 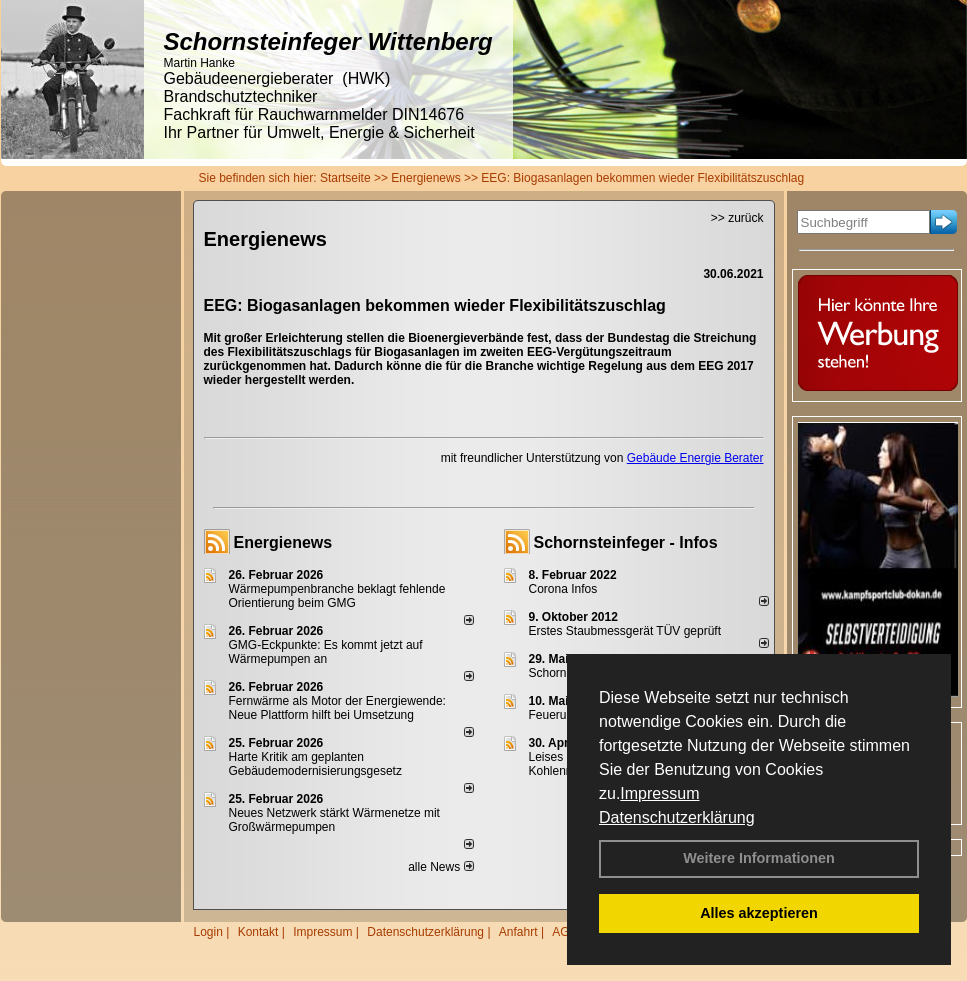 I want to click on Weitere Informationen, so click(x=759, y=858).